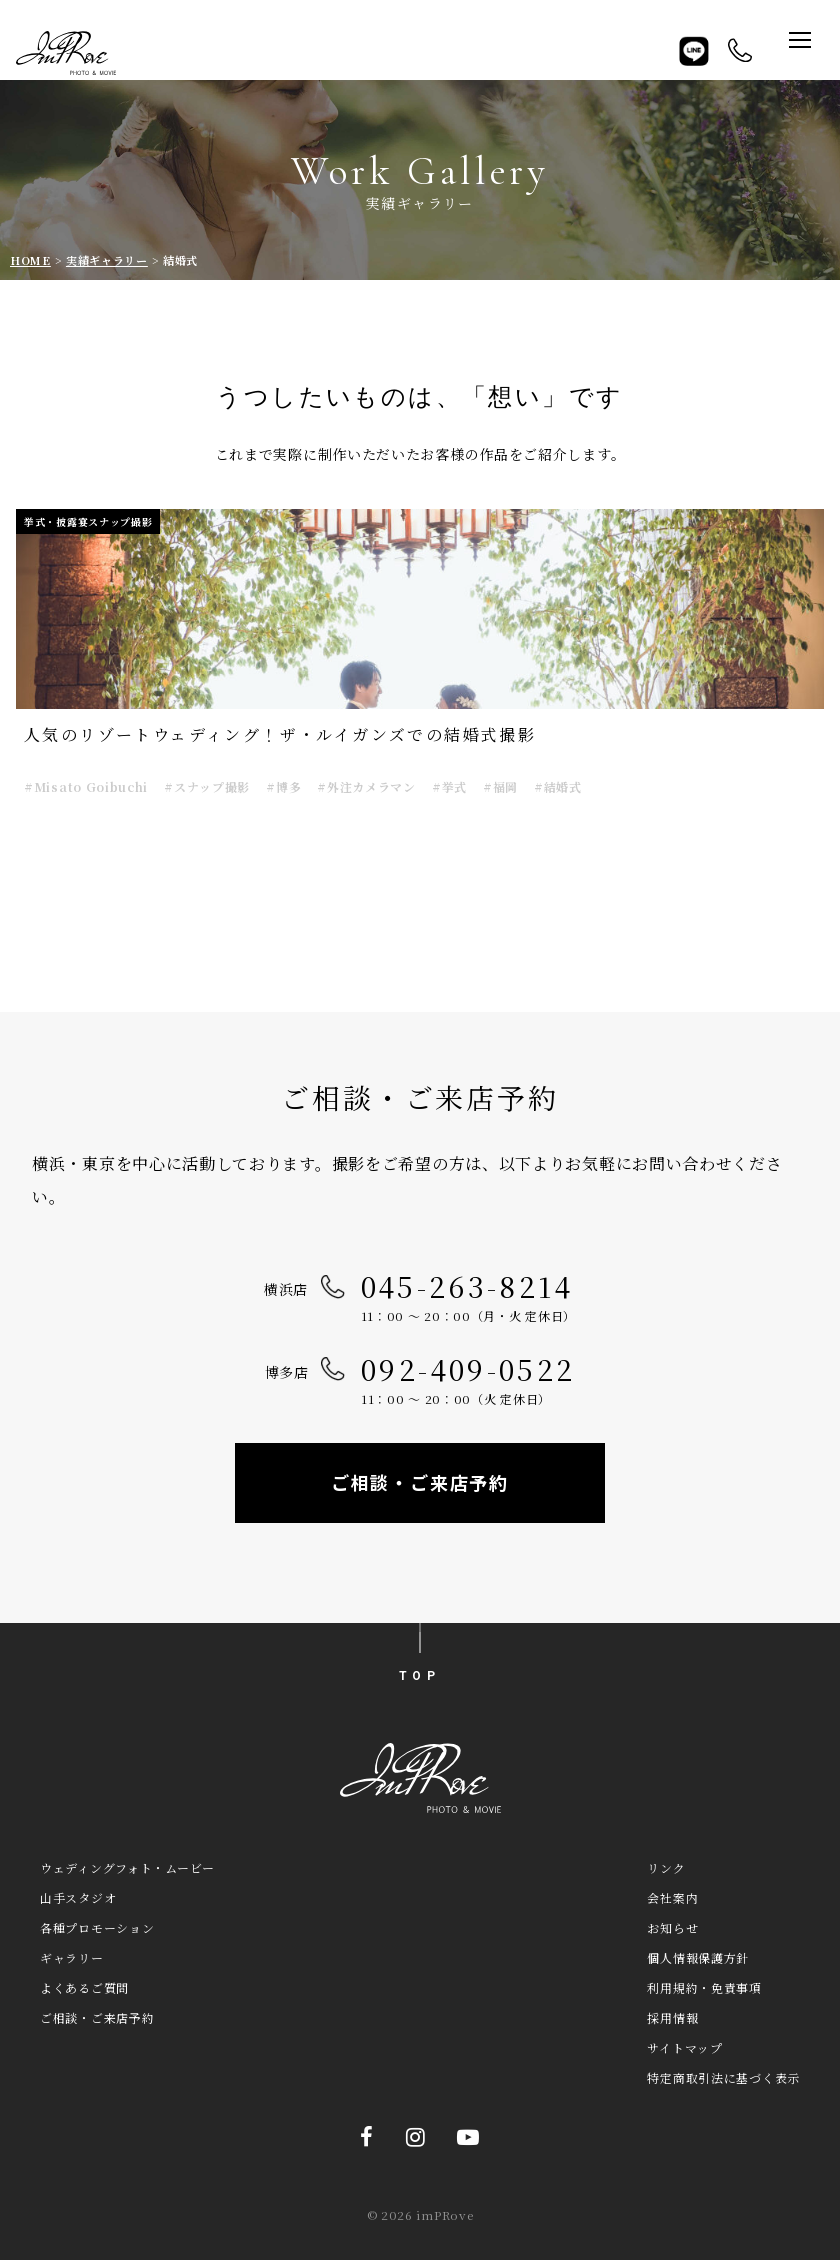 Image resolution: width=840 pixels, height=2260 pixels. I want to click on よくあるご質問, so click(84, 1987).